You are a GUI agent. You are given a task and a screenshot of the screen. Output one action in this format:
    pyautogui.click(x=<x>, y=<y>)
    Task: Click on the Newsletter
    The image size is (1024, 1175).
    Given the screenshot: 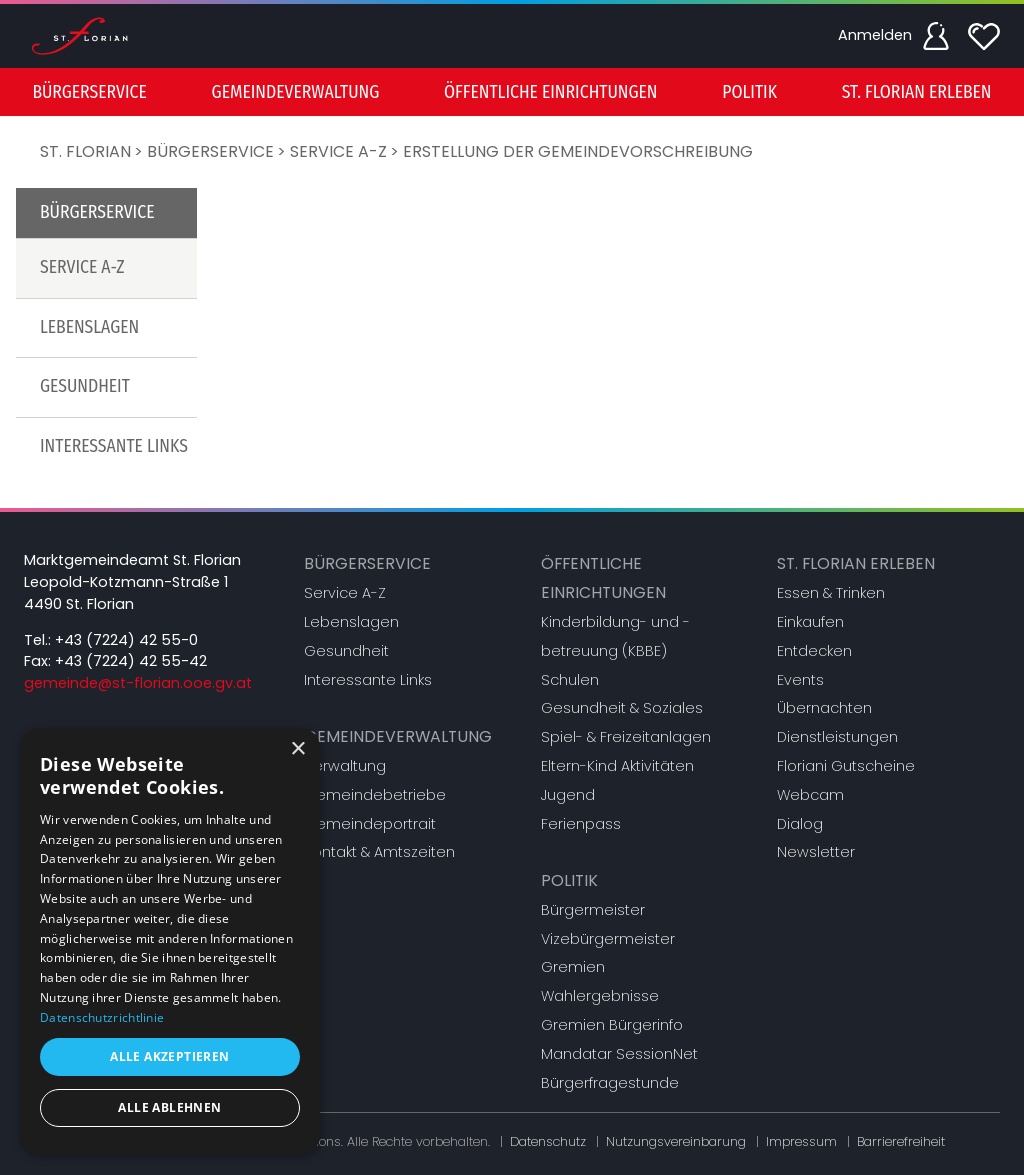 What is the action you would take?
    pyautogui.click(x=816, y=852)
    